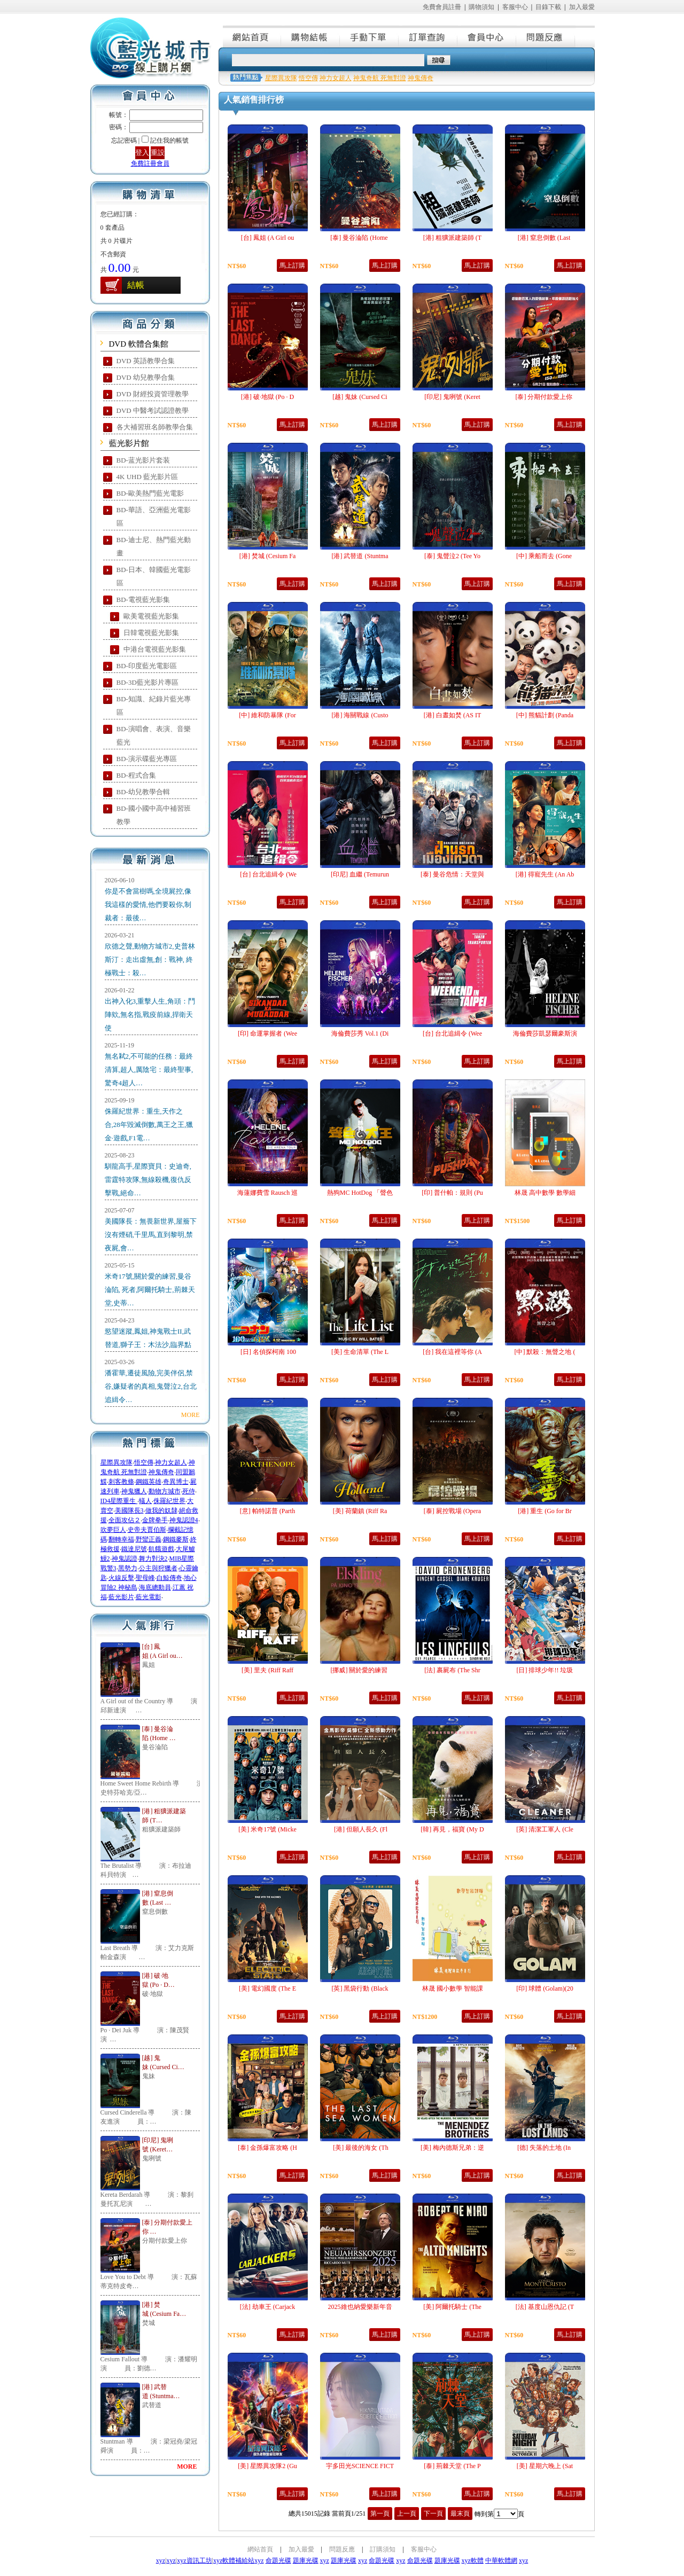  I want to click on BD-日本、韓國藍光電影區, so click(153, 576).